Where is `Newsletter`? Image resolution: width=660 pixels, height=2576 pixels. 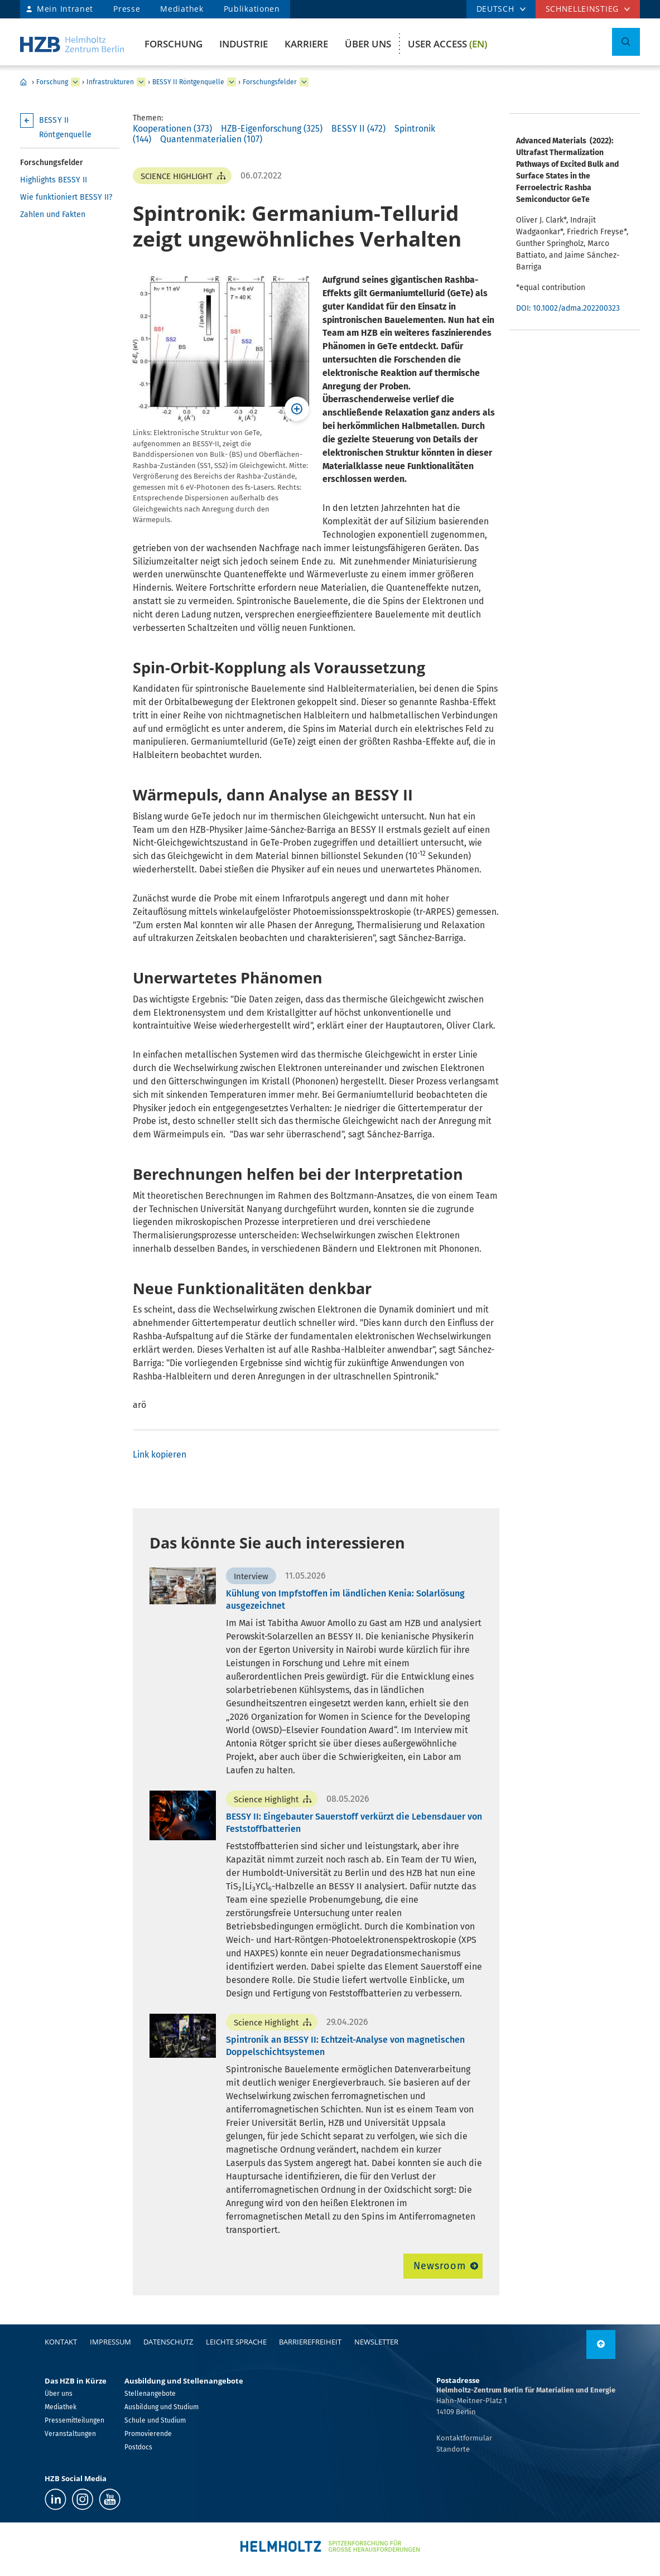
Newsletter is located at coordinates (376, 2342).